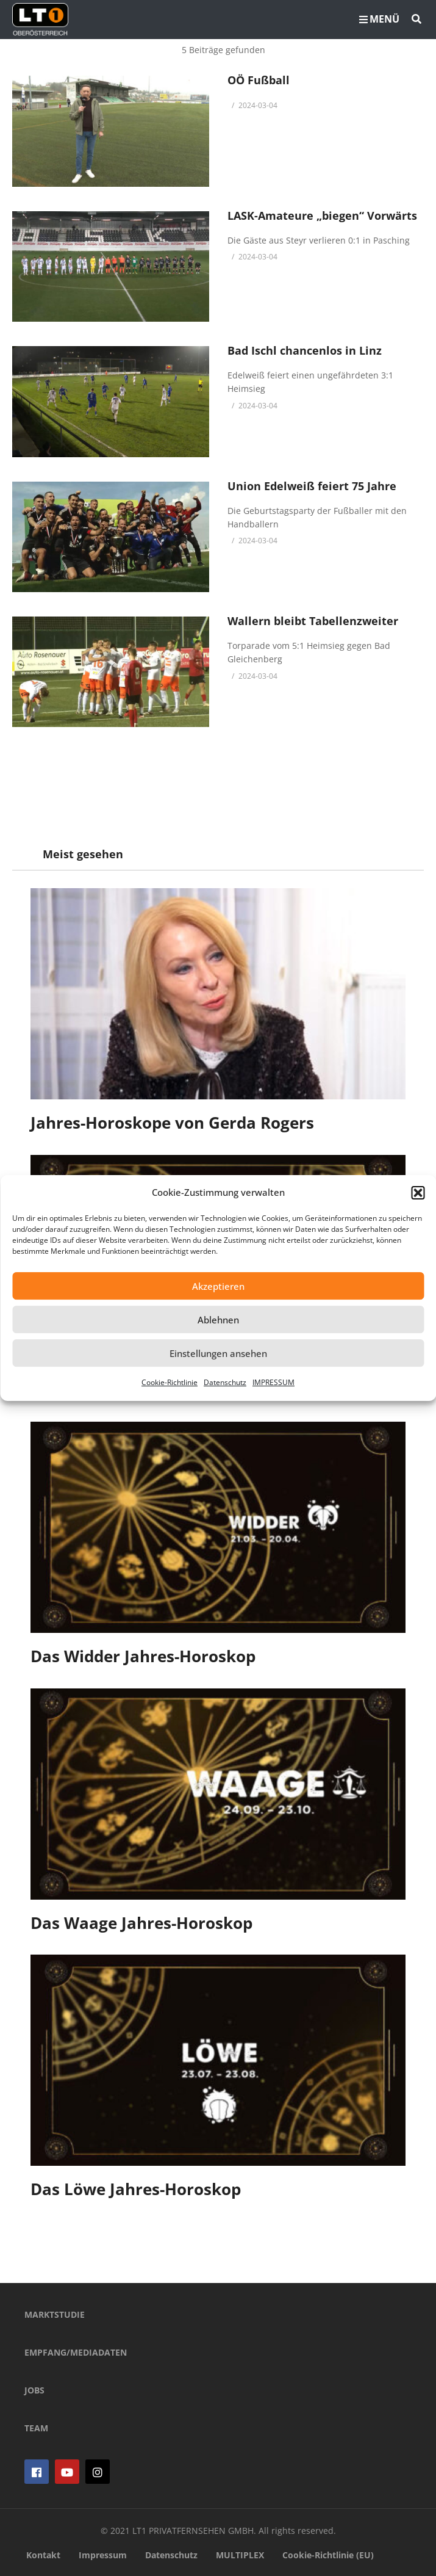  Describe the element at coordinates (311, 486) in the screenshot. I see `Union Edelweiß feiert 75 Jahre` at that location.